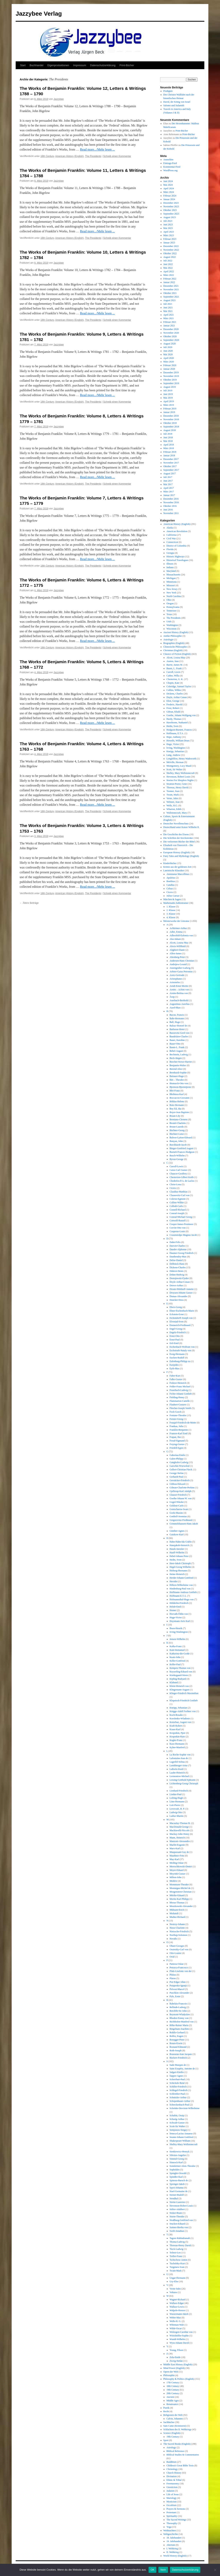 This screenshot has width=220, height=2576. What do you see at coordinates (177, 2339) in the screenshot?
I see `Wundt-Wilhelm` at bounding box center [177, 2339].